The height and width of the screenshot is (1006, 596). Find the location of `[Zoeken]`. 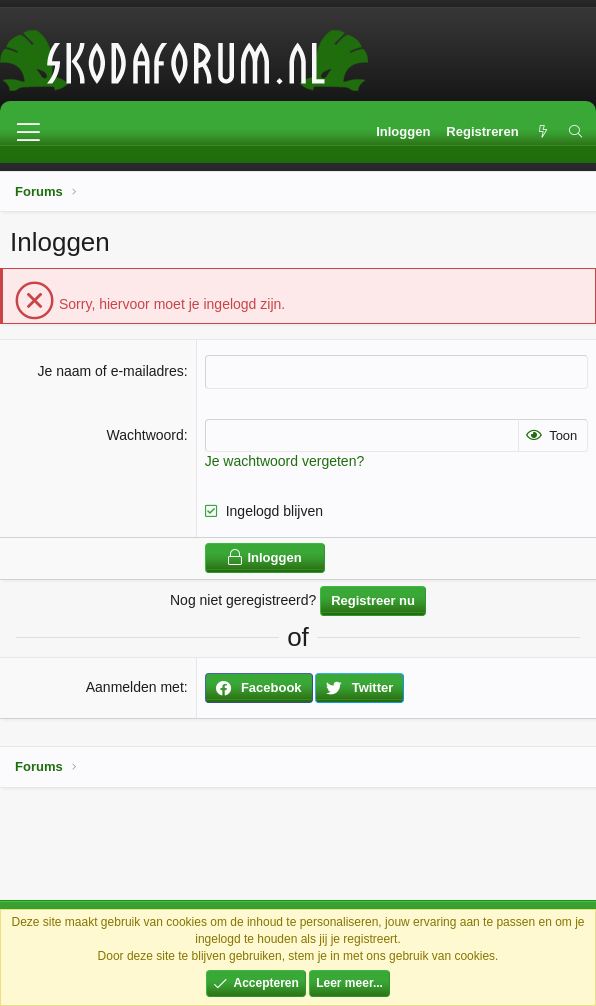

[Zoeken] is located at coordinates (575, 132).